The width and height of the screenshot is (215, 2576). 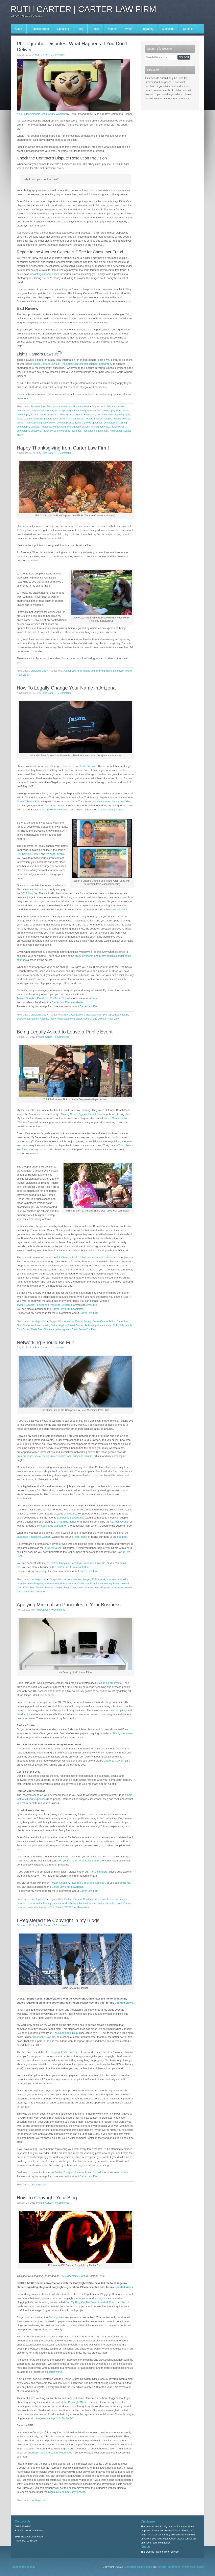 What do you see at coordinates (40, 422) in the screenshot?
I see `Phoenix photography lawyer` at bounding box center [40, 422].